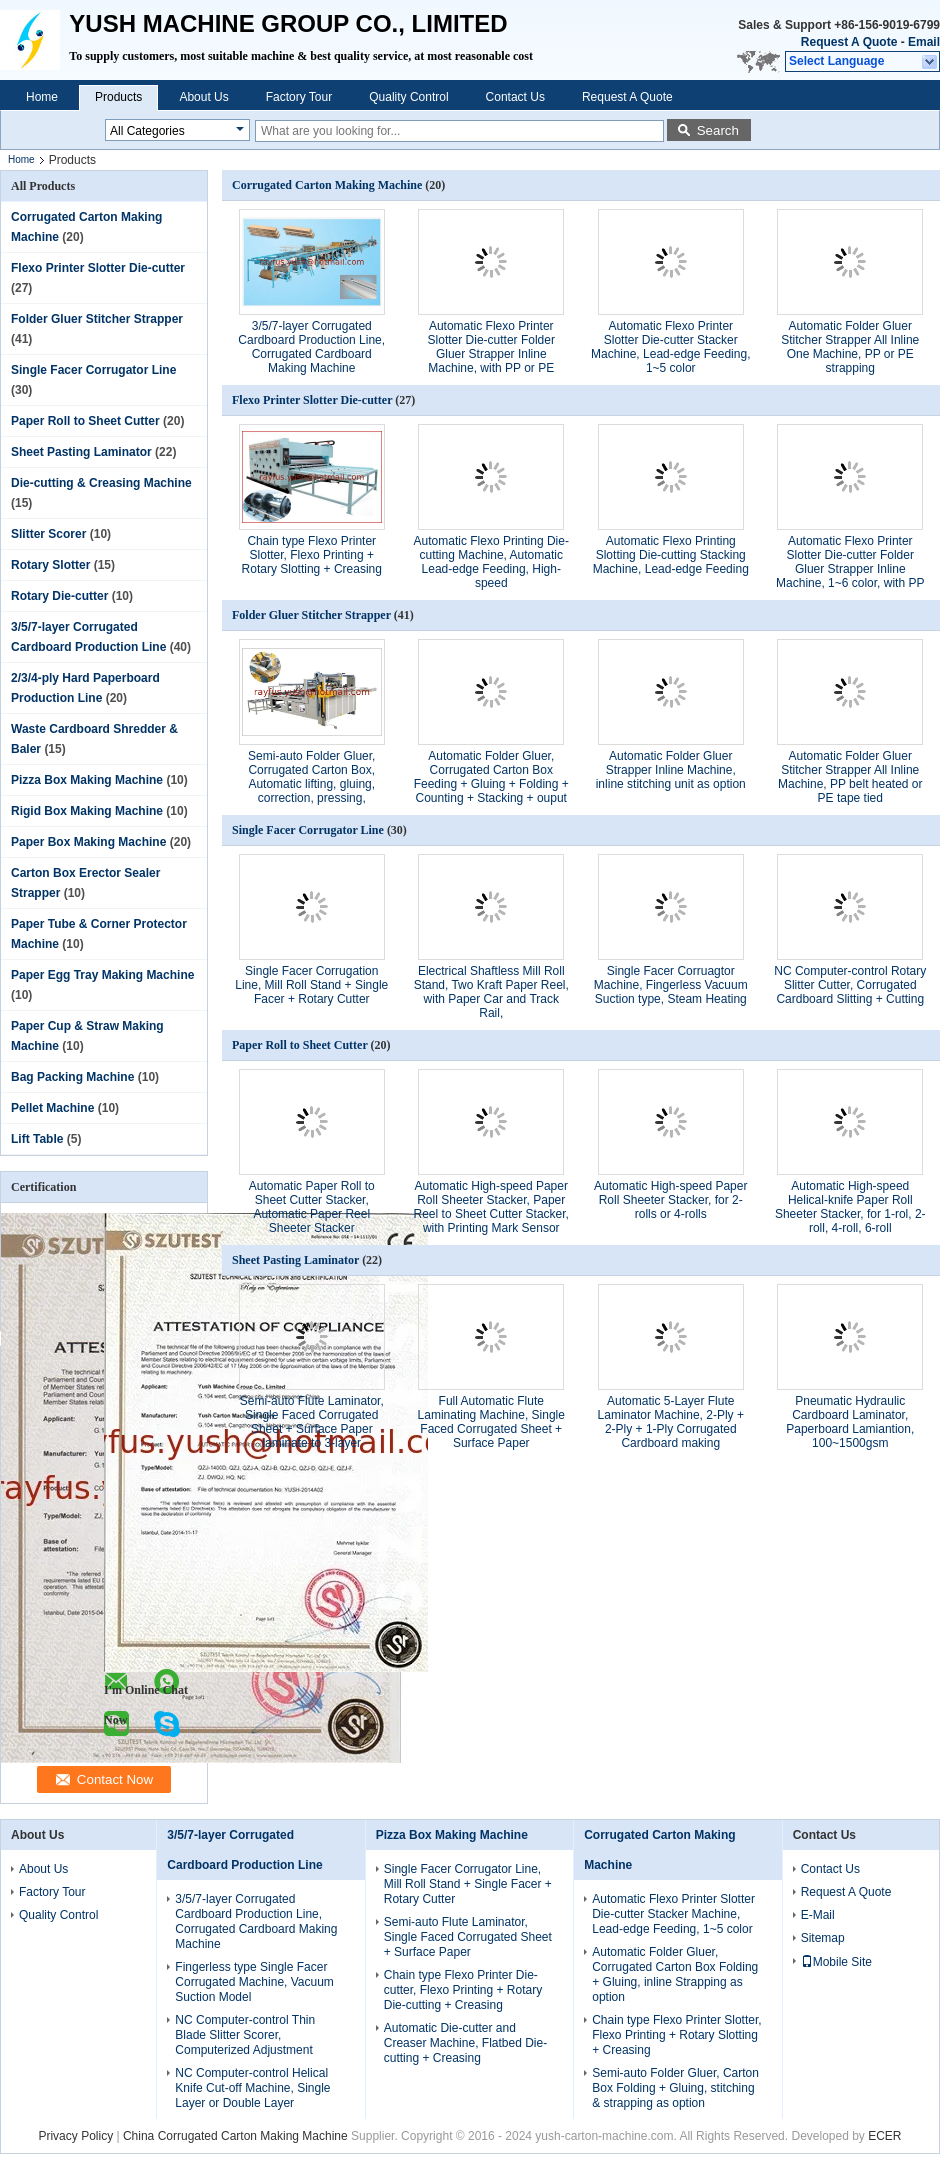 The width and height of the screenshot is (940, 2159). What do you see at coordinates (818, 1915) in the screenshot?
I see `E-Mail` at bounding box center [818, 1915].